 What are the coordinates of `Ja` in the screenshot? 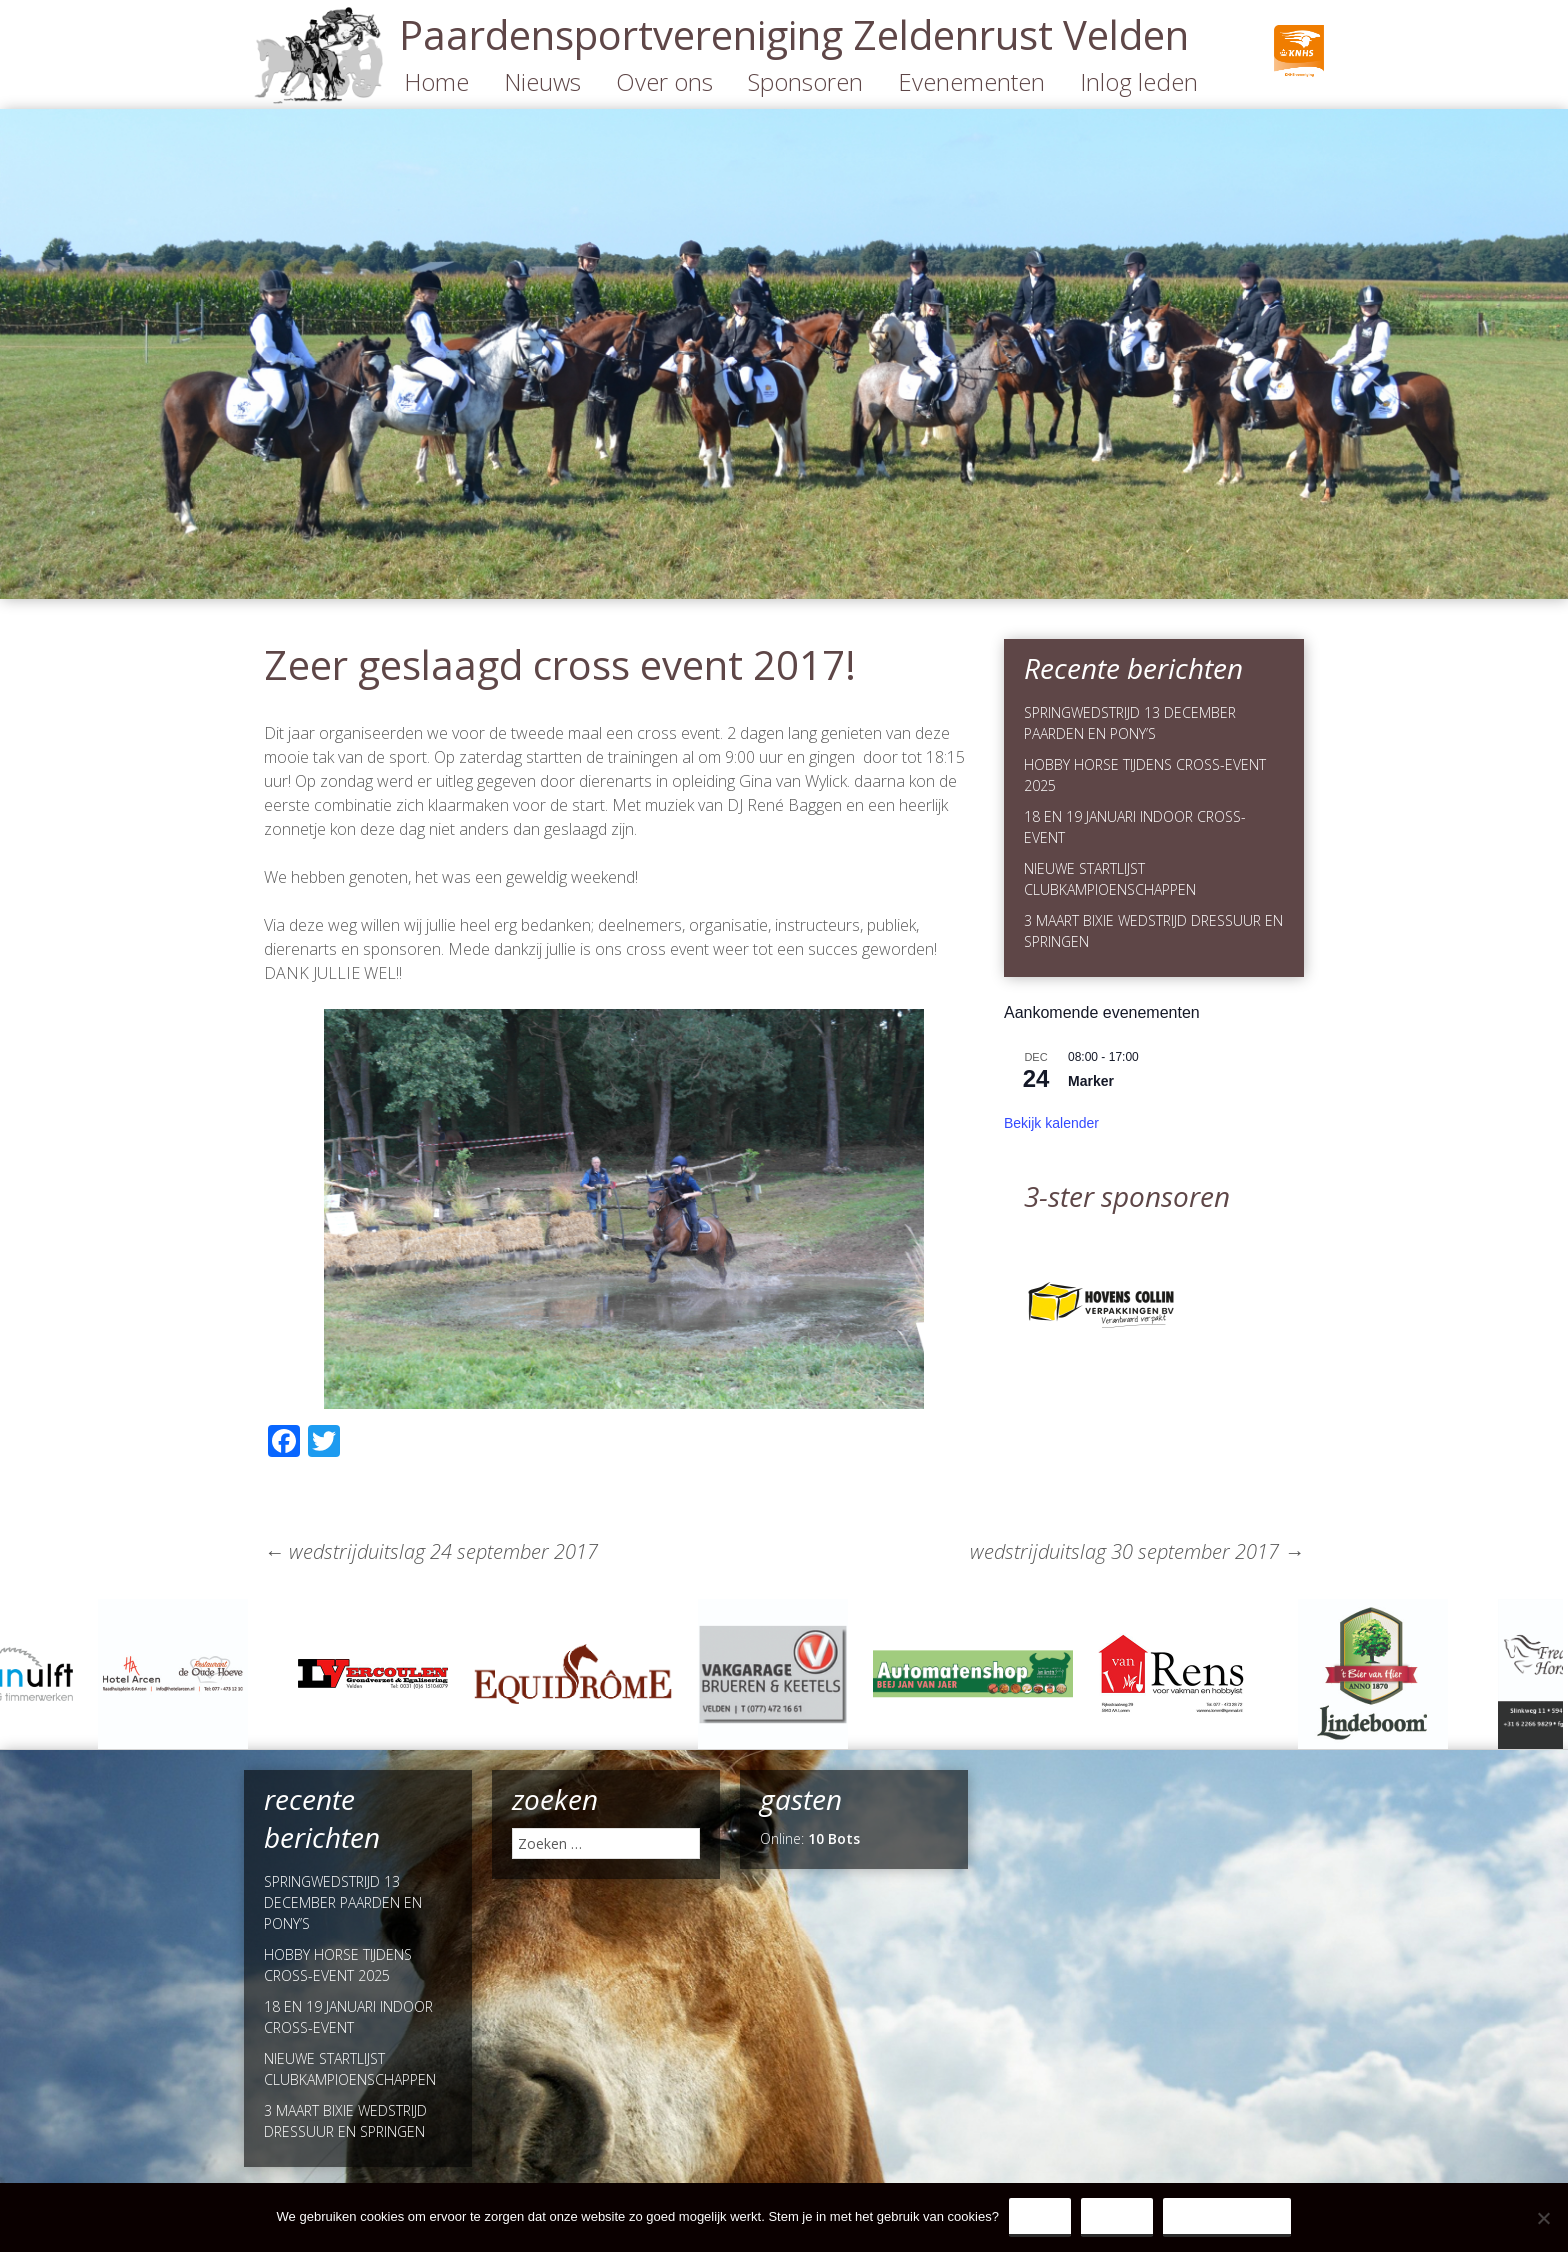 It's located at (1040, 2216).